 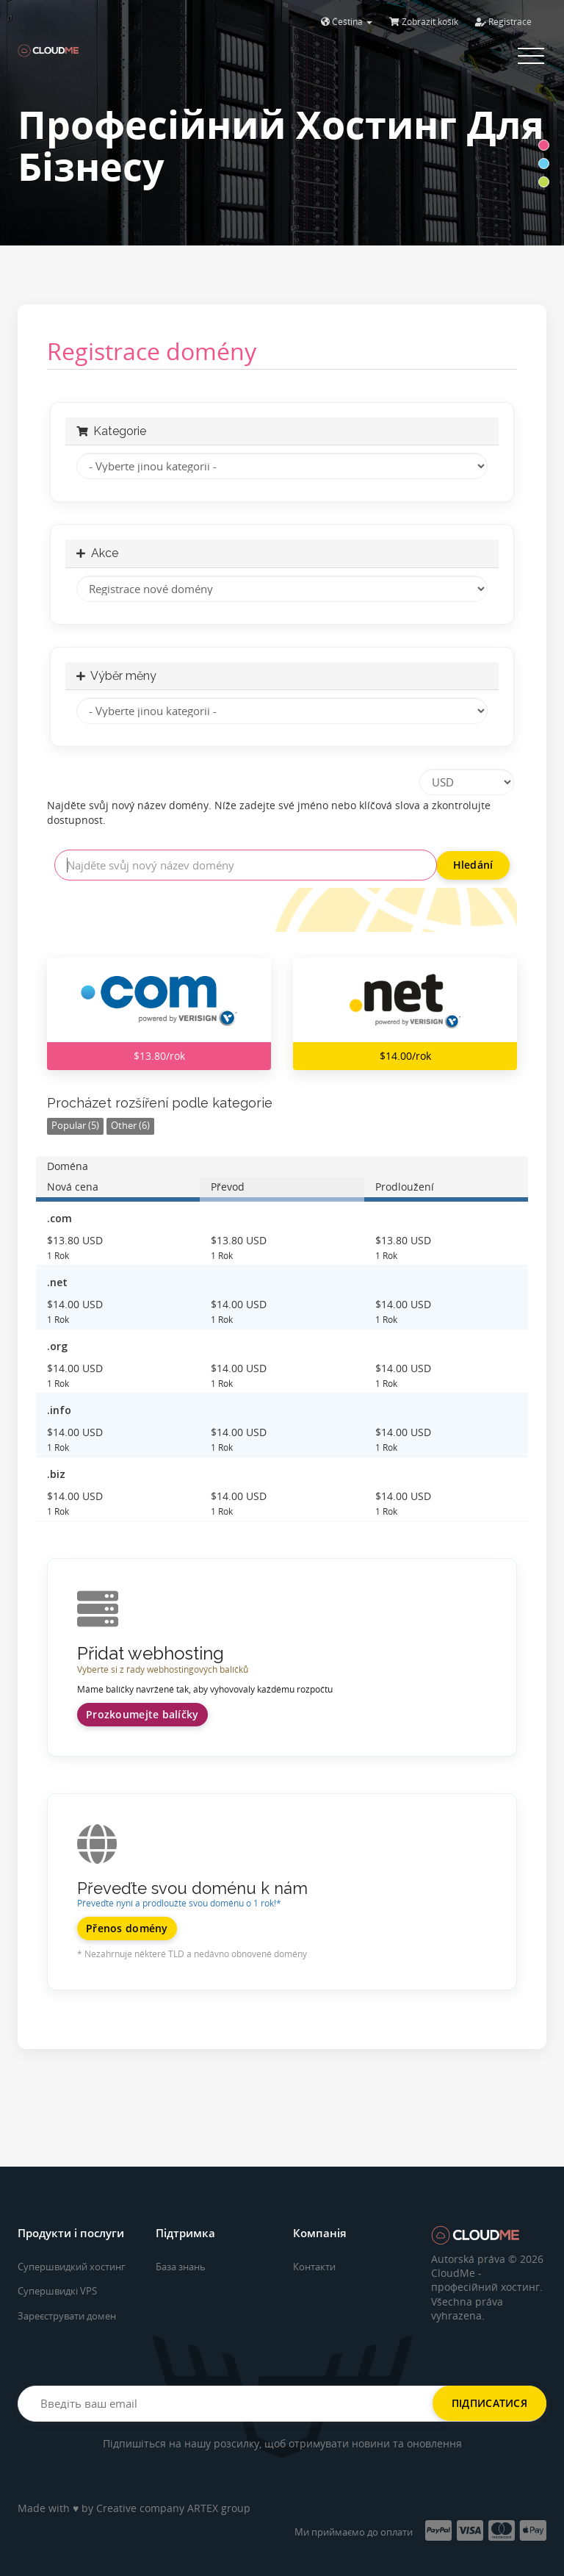 What do you see at coordinates (72, 2266) in the screenshot?
I see `Супершвидкий хостинг` at bounding box center [72, 2266].